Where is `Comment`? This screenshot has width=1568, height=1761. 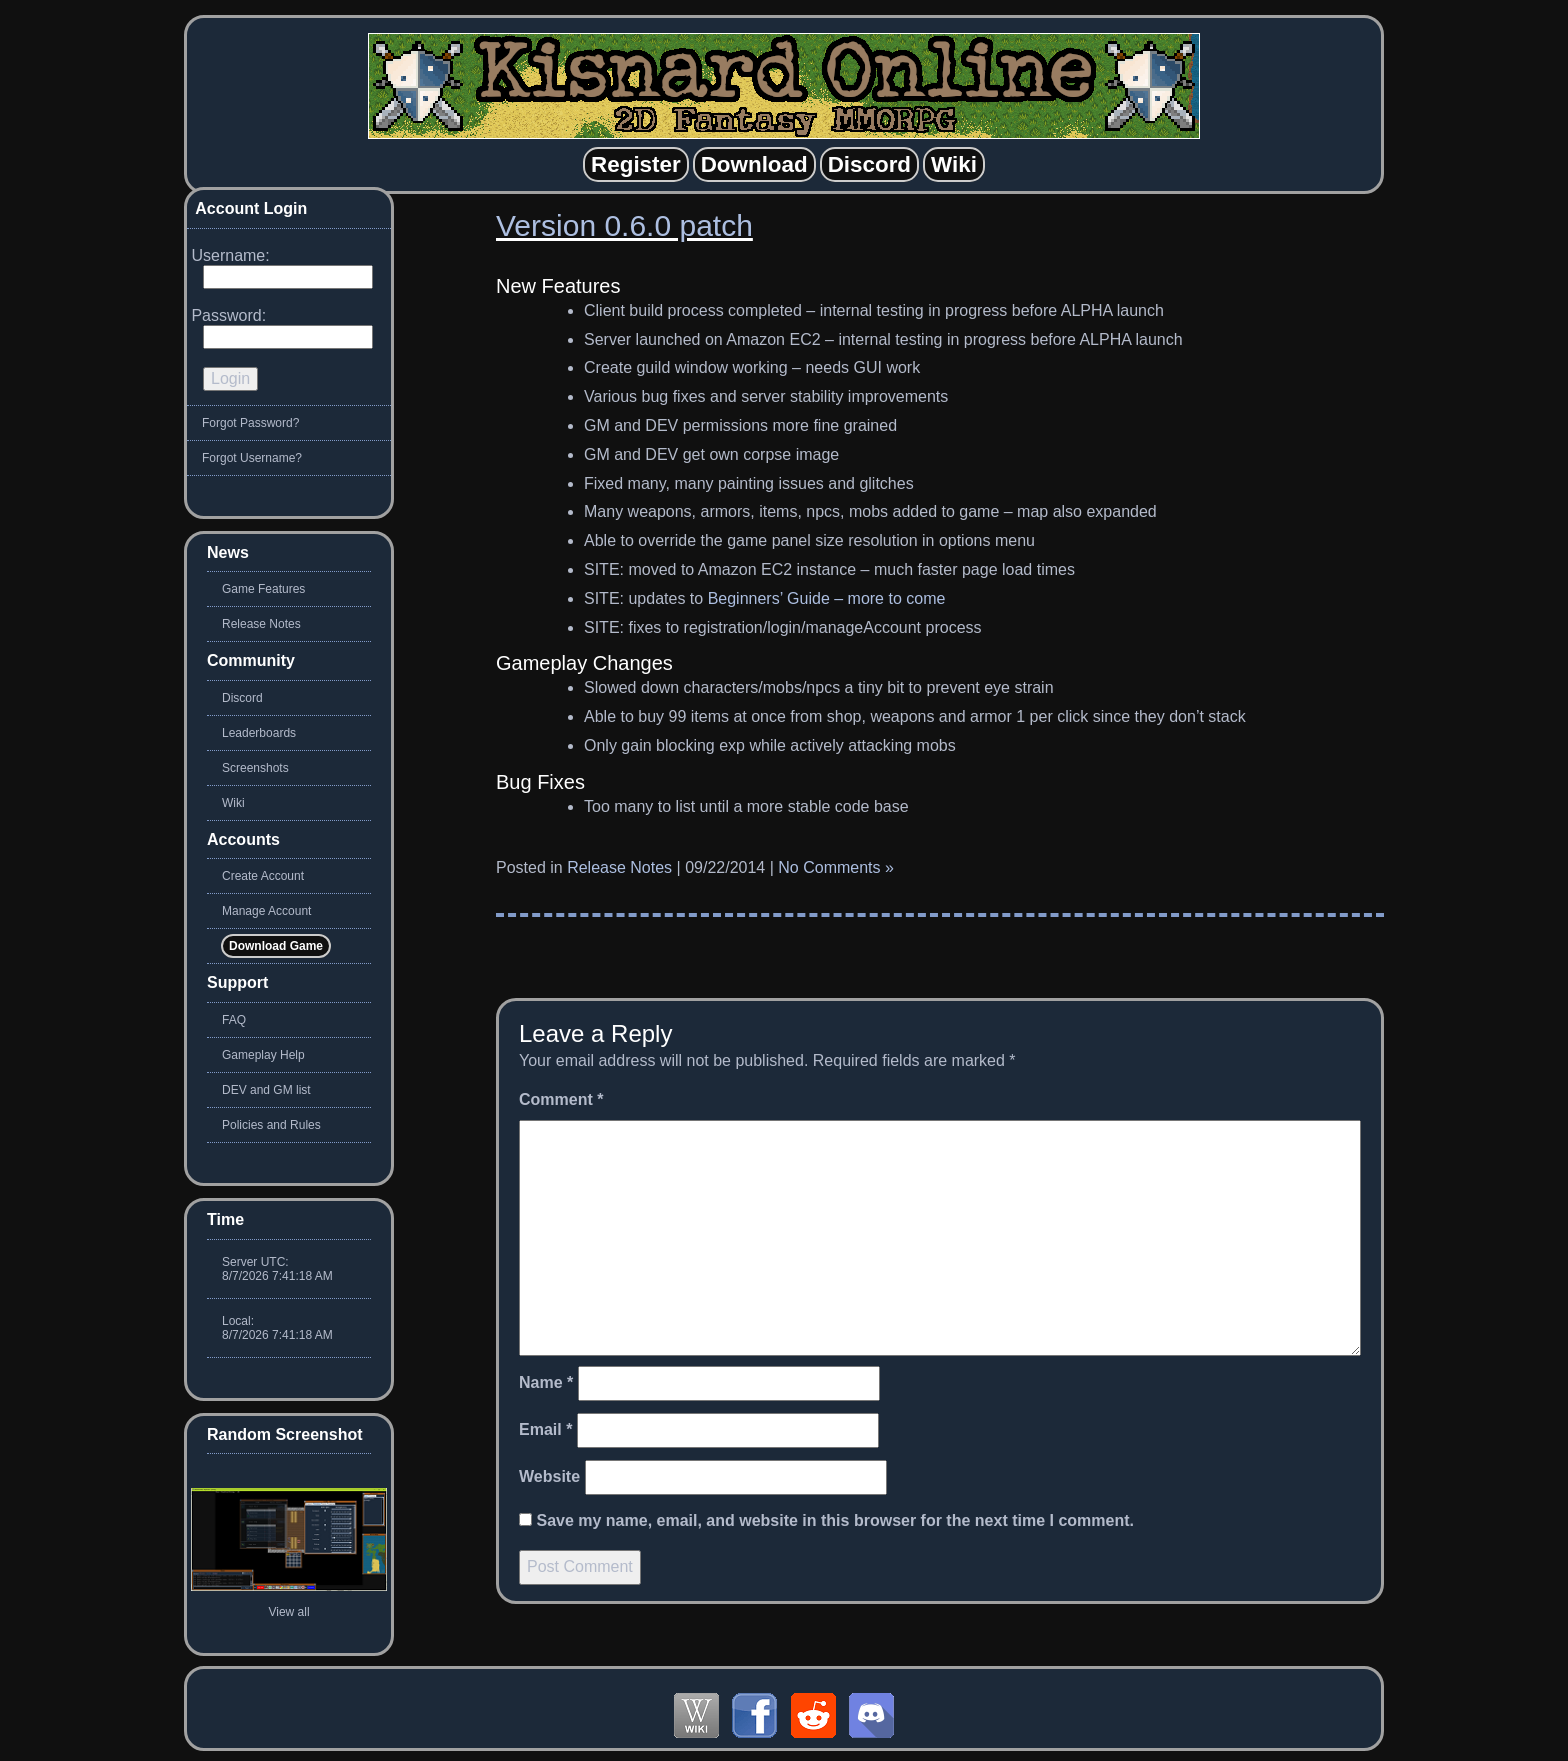
Comment is located at coordinates (561, 1099).